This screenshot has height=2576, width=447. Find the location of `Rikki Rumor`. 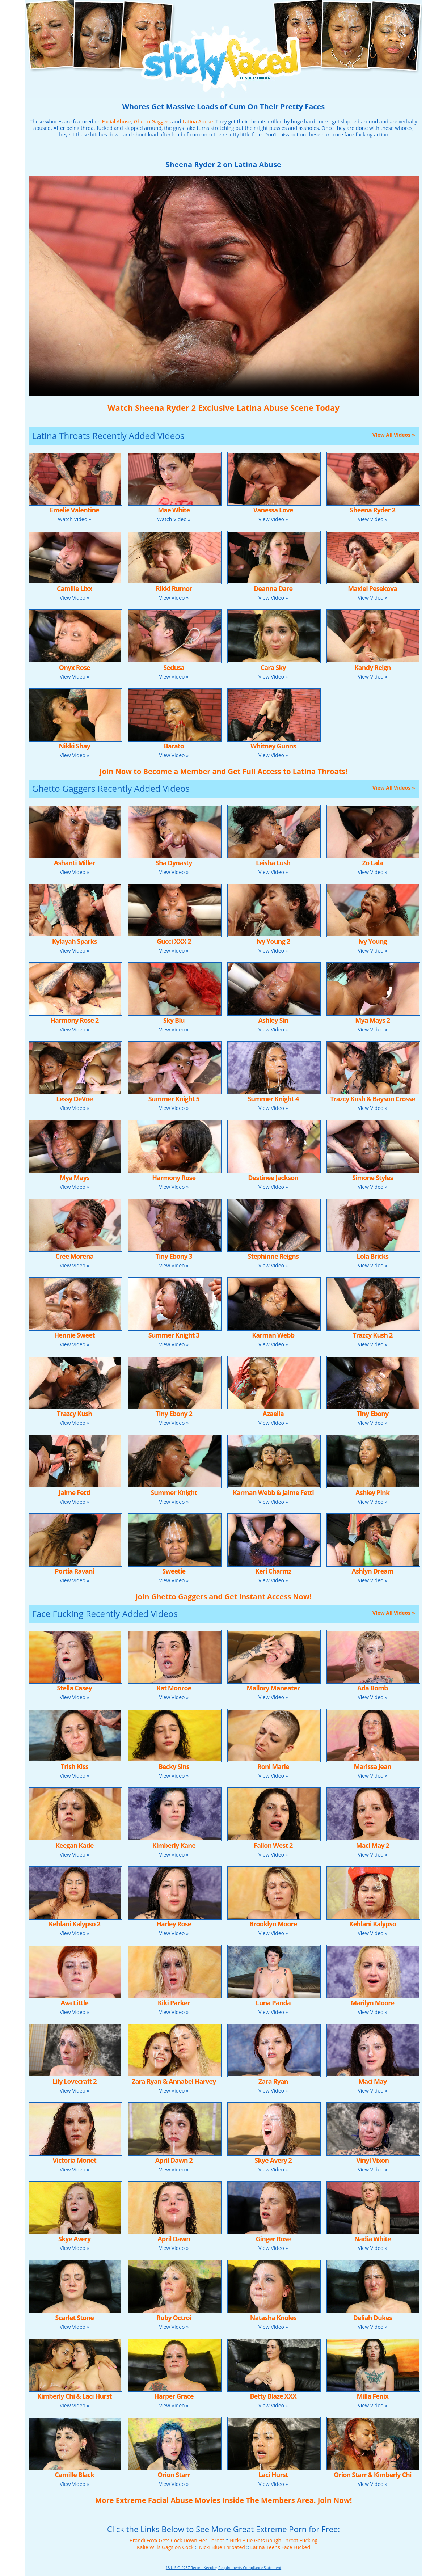

Rikki Rumor is located at coordinates (174, 588).